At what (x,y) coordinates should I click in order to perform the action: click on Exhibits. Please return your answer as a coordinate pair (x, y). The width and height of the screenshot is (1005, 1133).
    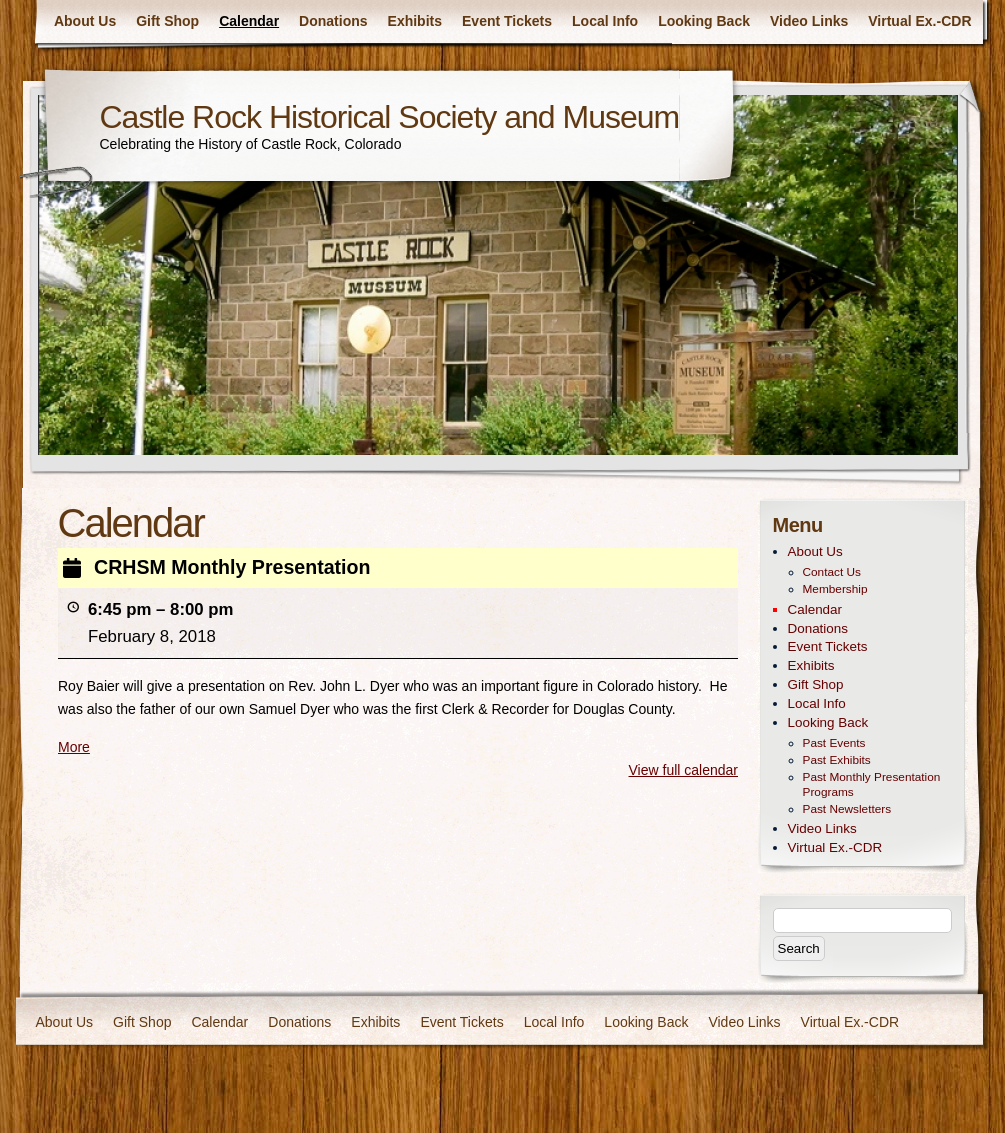
    Looking at the image, I should click on (415, 21).